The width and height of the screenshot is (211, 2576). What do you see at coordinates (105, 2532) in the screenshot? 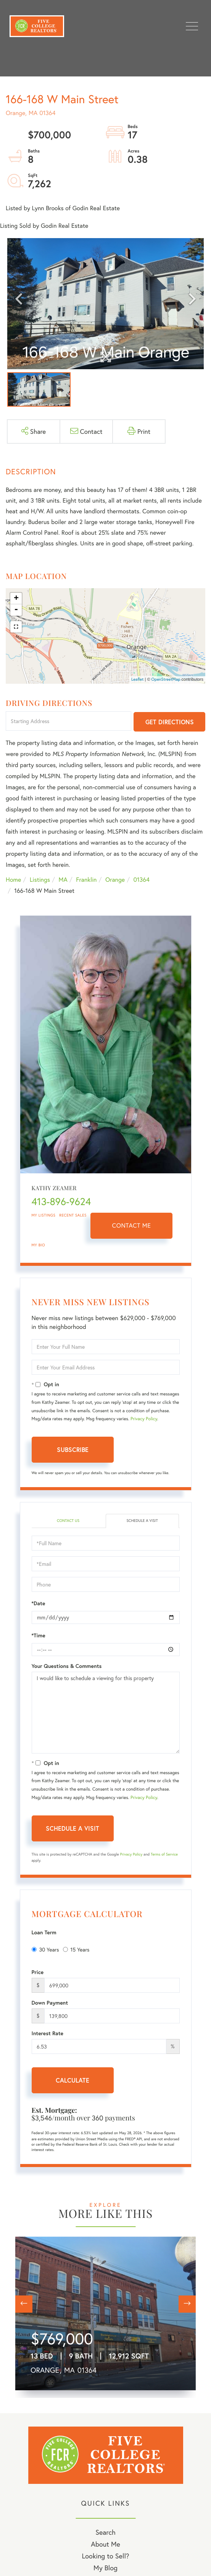
I see `Search [menuitem]` at bounding box center [105, 2532].